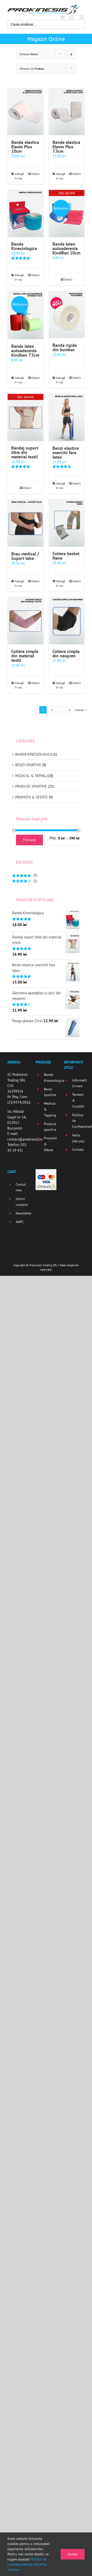 Image resolution: width=92 pixels, height=2576 pixels. What do you see at coordinates (24, 247) in the screenshot?
I see `Banda Kinesiologica` at bounding box center [24, 247].